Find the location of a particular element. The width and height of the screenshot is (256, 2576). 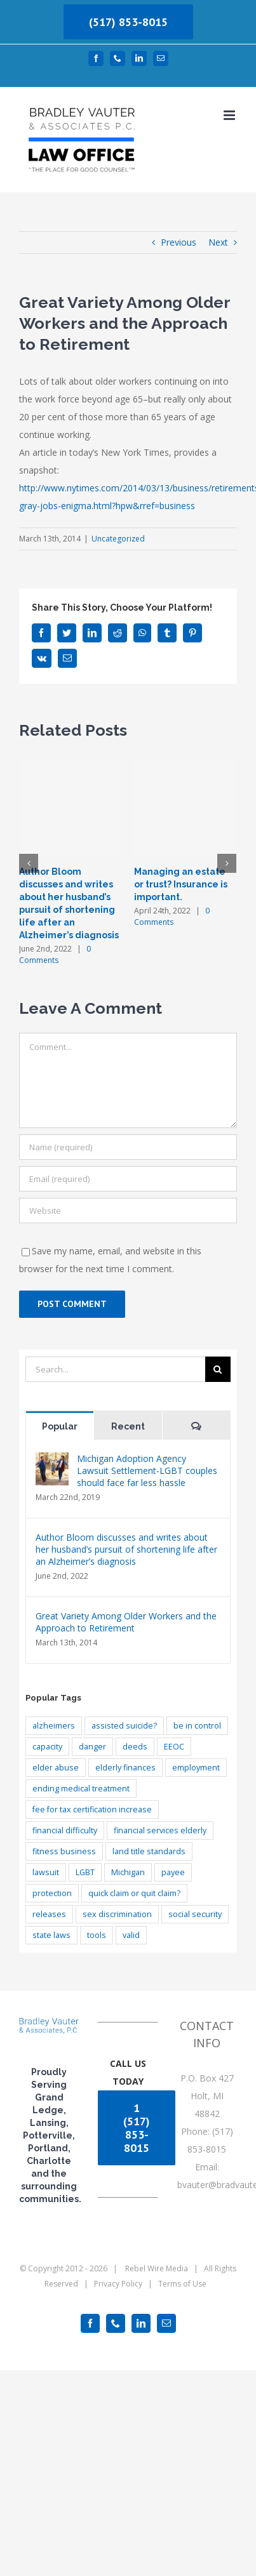

sex discrimination [sex discrimination (1 item)] is located at coordinates (117, 1914).